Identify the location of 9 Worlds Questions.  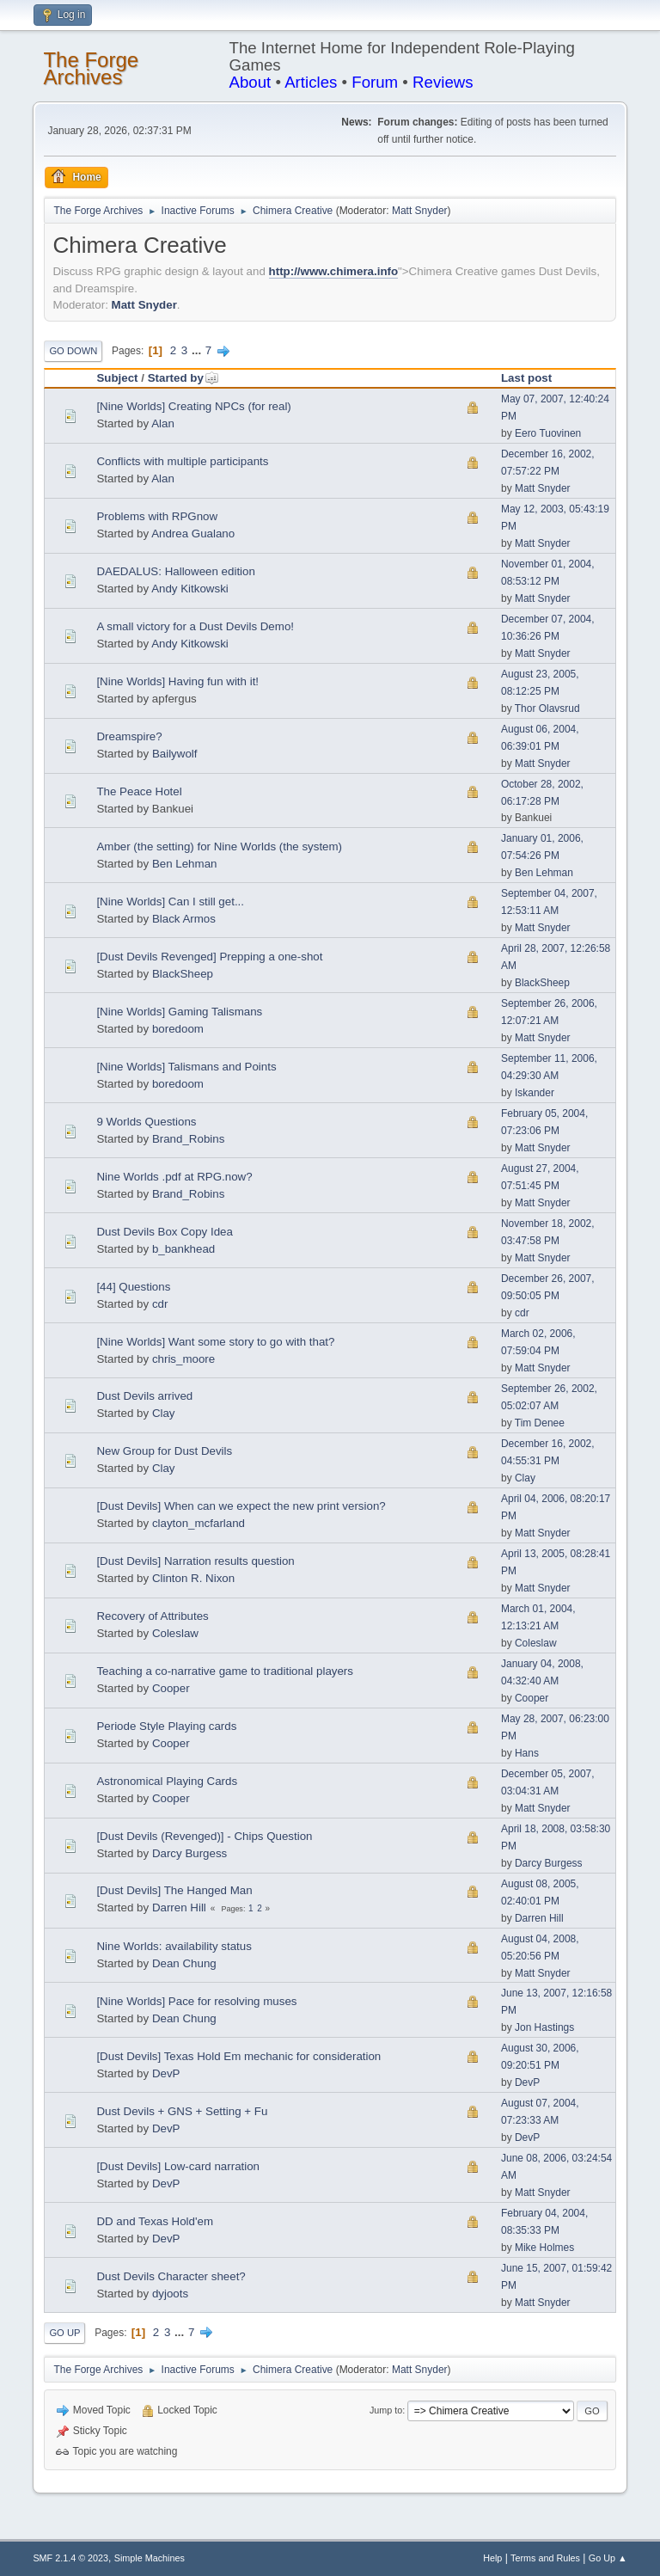
(146, 1121).